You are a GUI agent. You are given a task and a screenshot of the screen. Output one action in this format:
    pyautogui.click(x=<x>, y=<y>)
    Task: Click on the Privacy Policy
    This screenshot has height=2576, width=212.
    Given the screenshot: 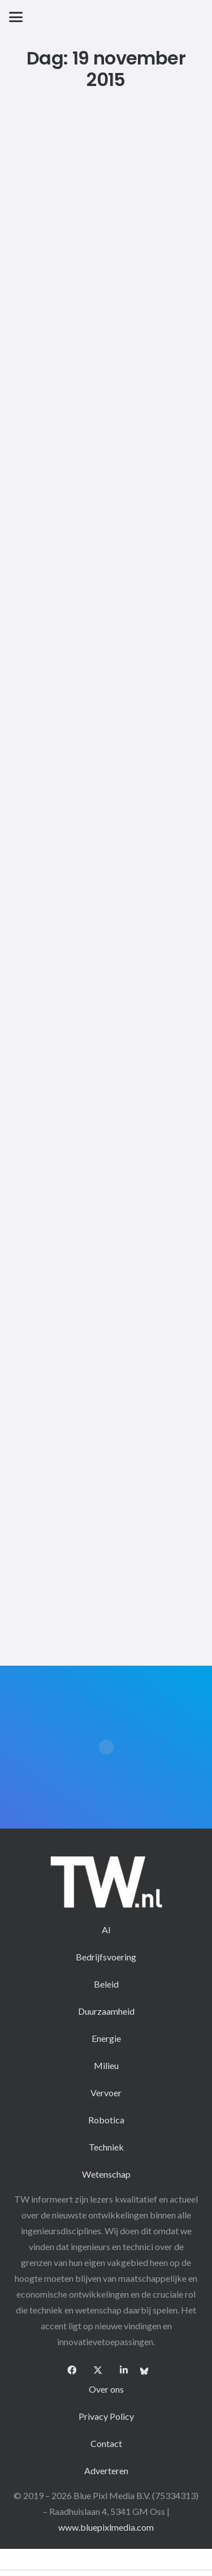 What is the action you would take?
    pyautogui.click(x=106, y=2416)
    